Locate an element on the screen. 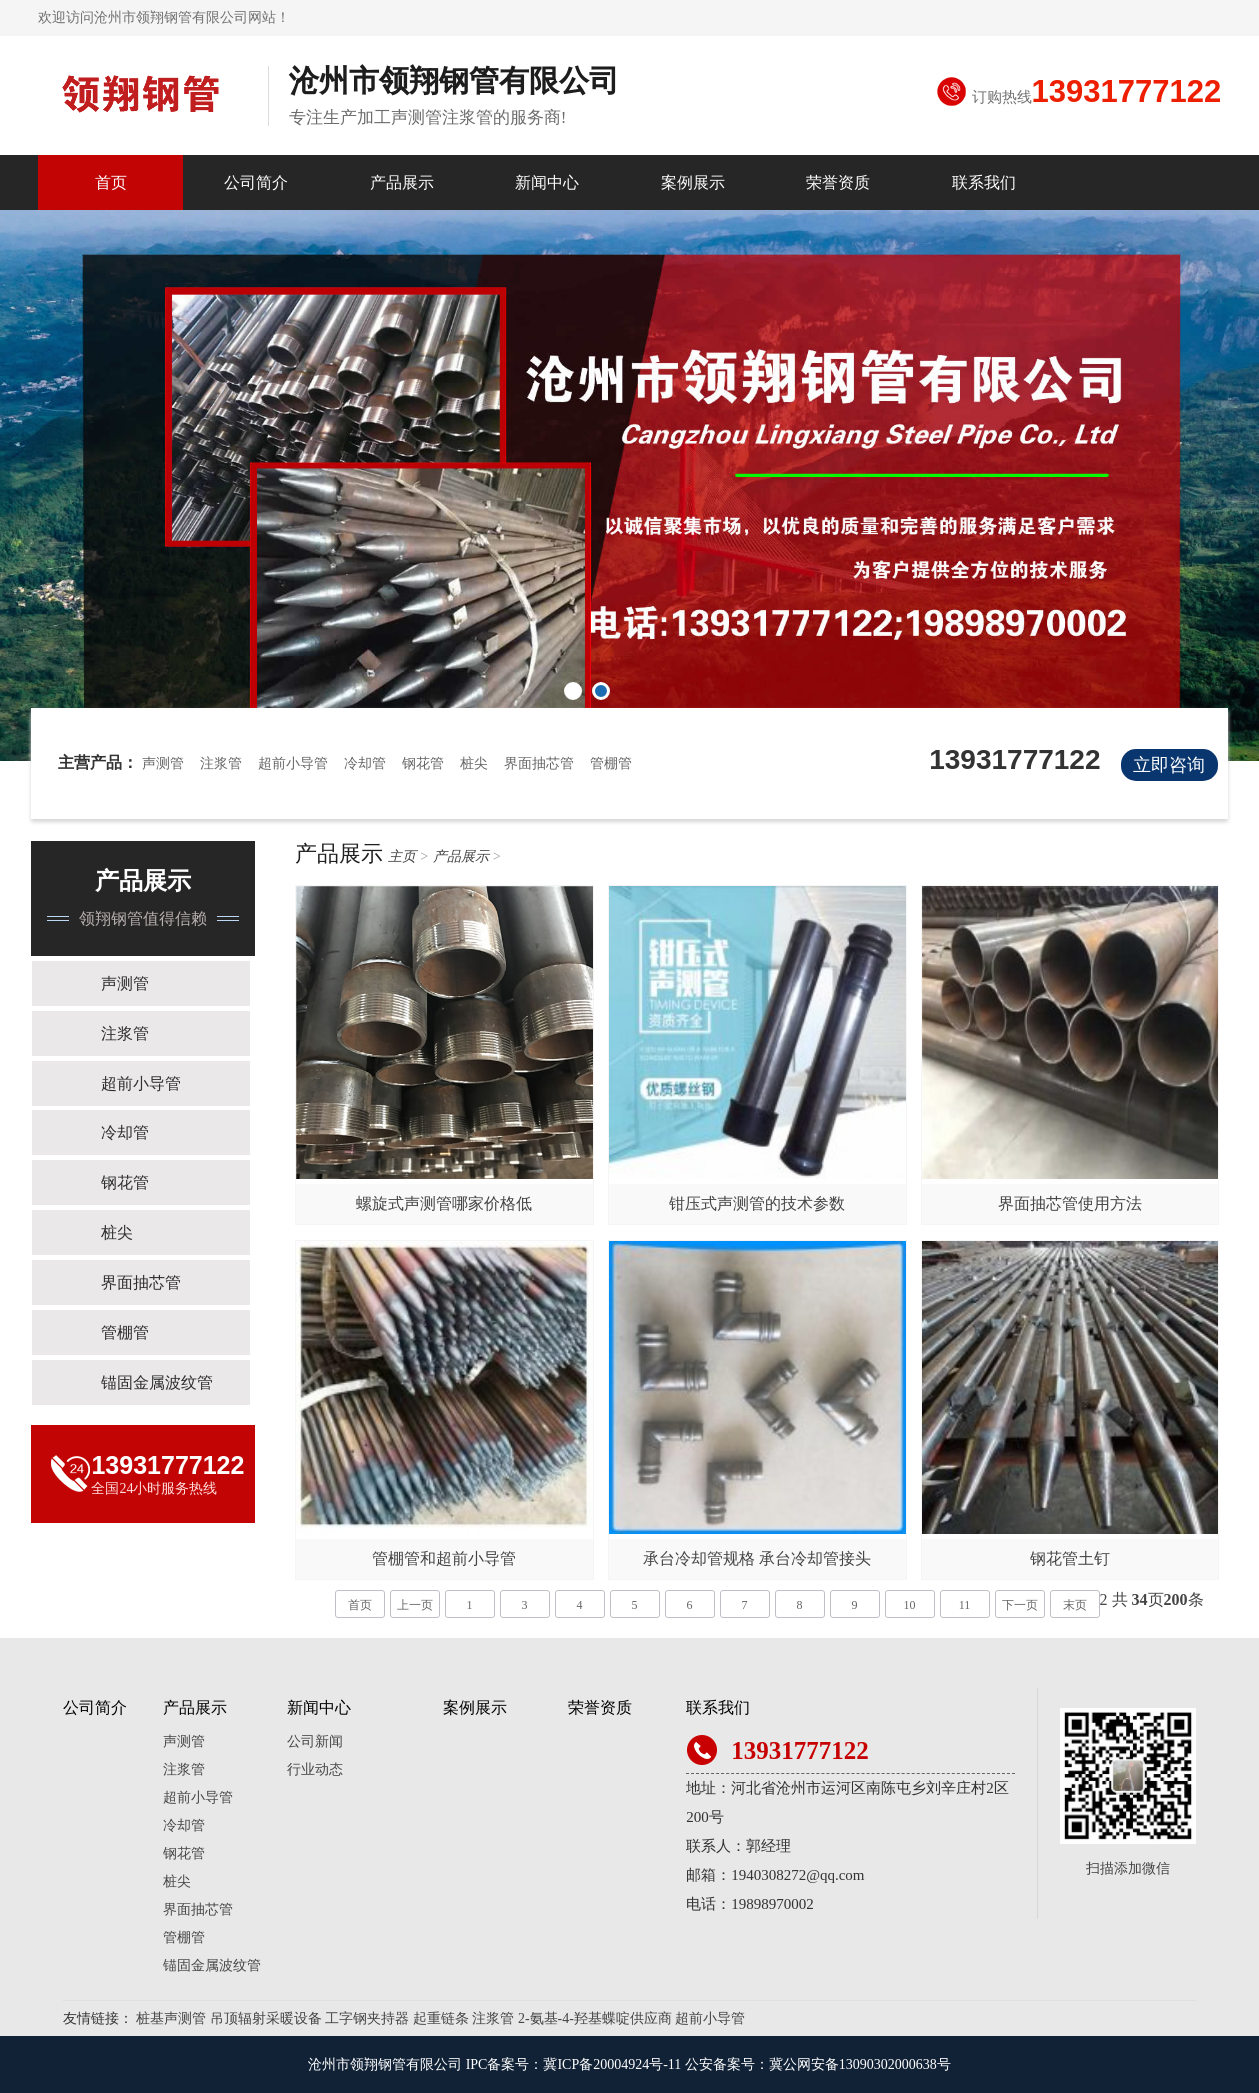  注浆管 is located at coordinates (221, 763).